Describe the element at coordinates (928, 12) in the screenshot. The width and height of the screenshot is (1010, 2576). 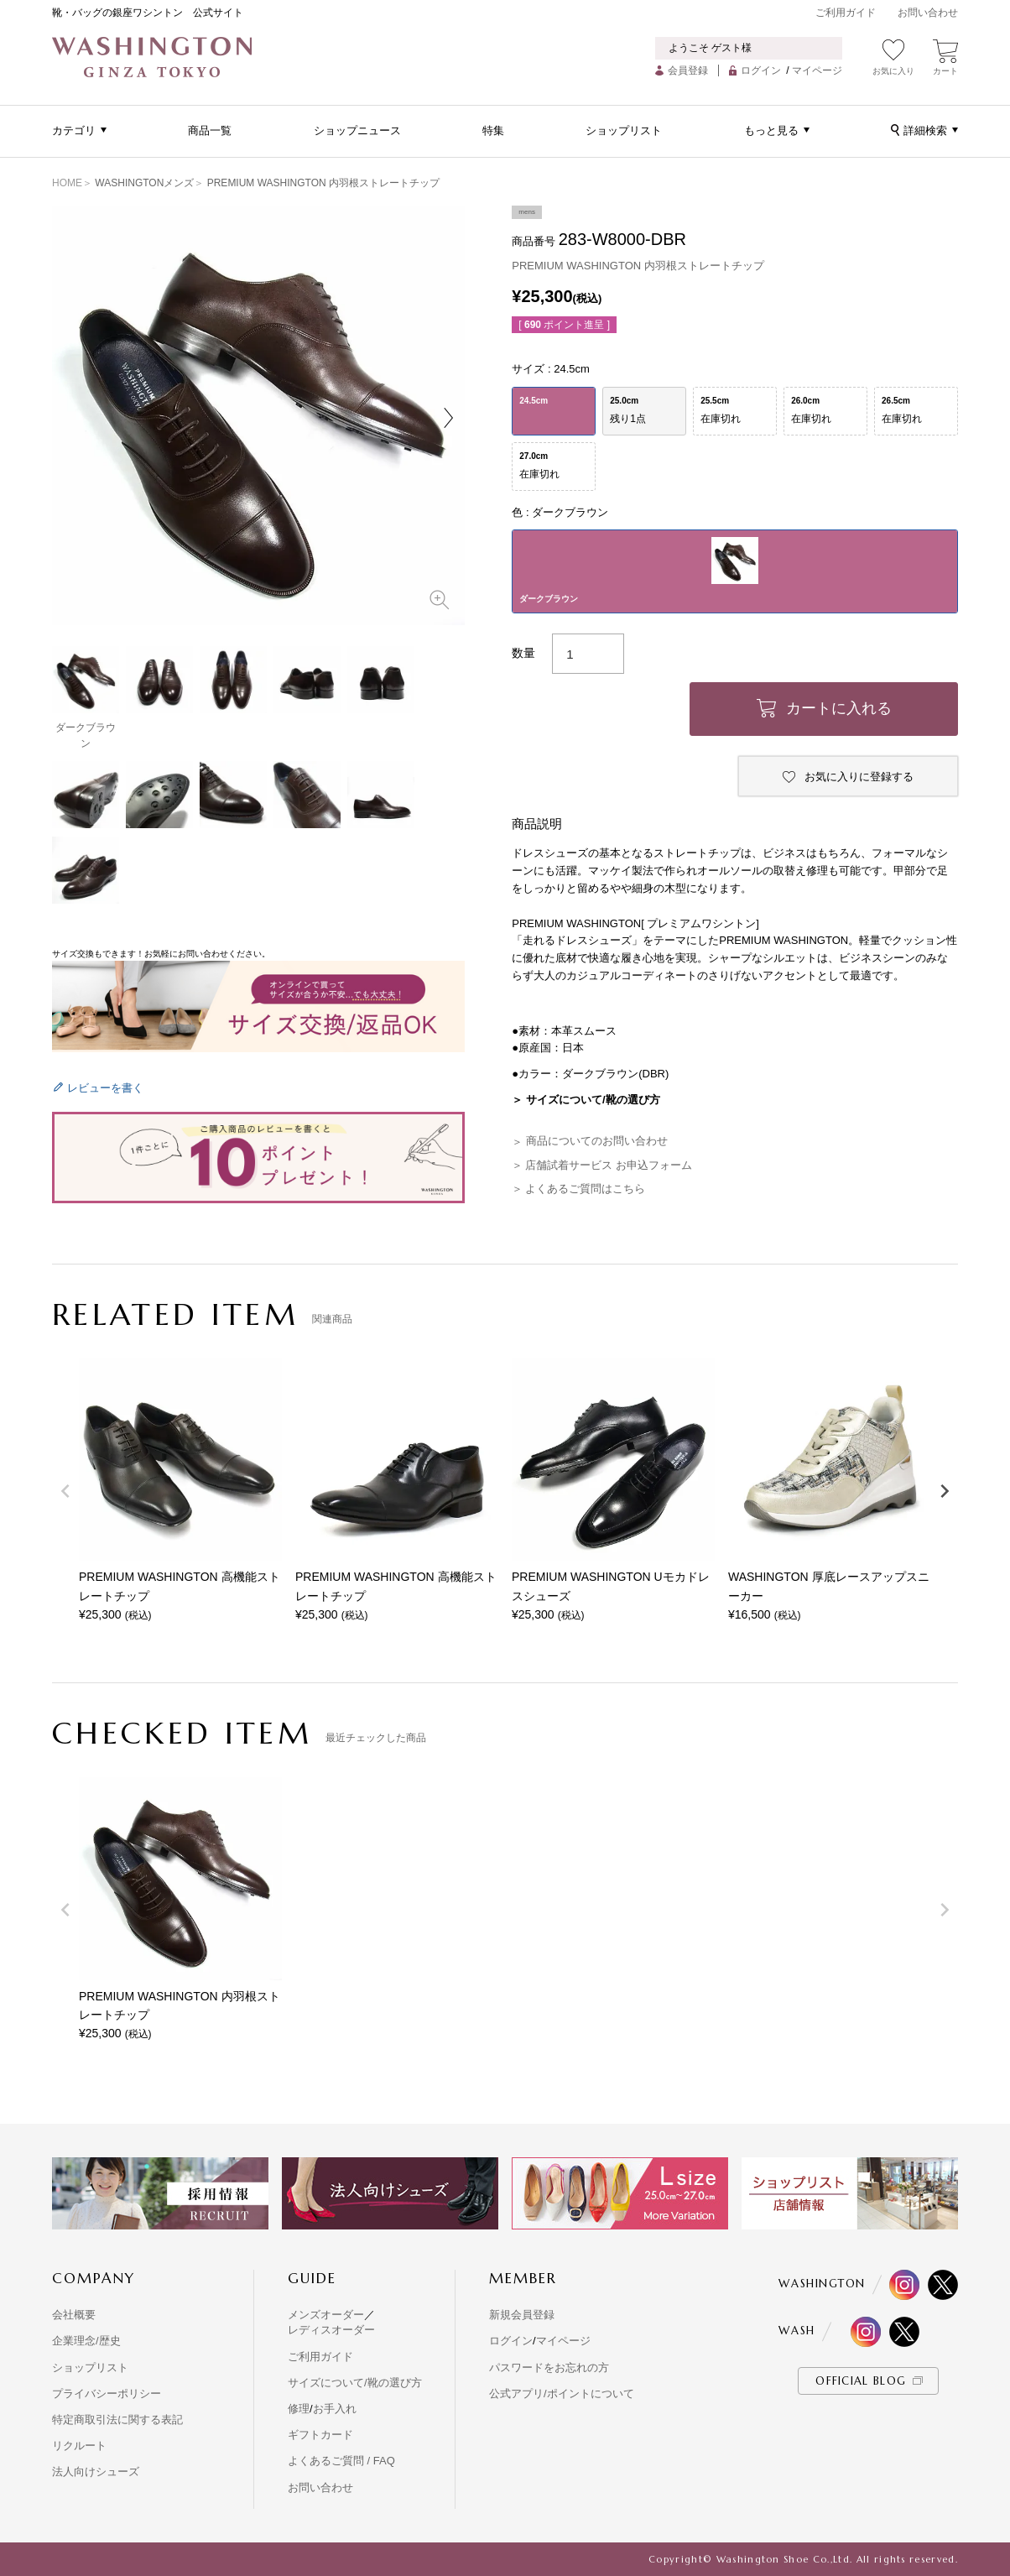
I see `お問い合わせ` at that location.